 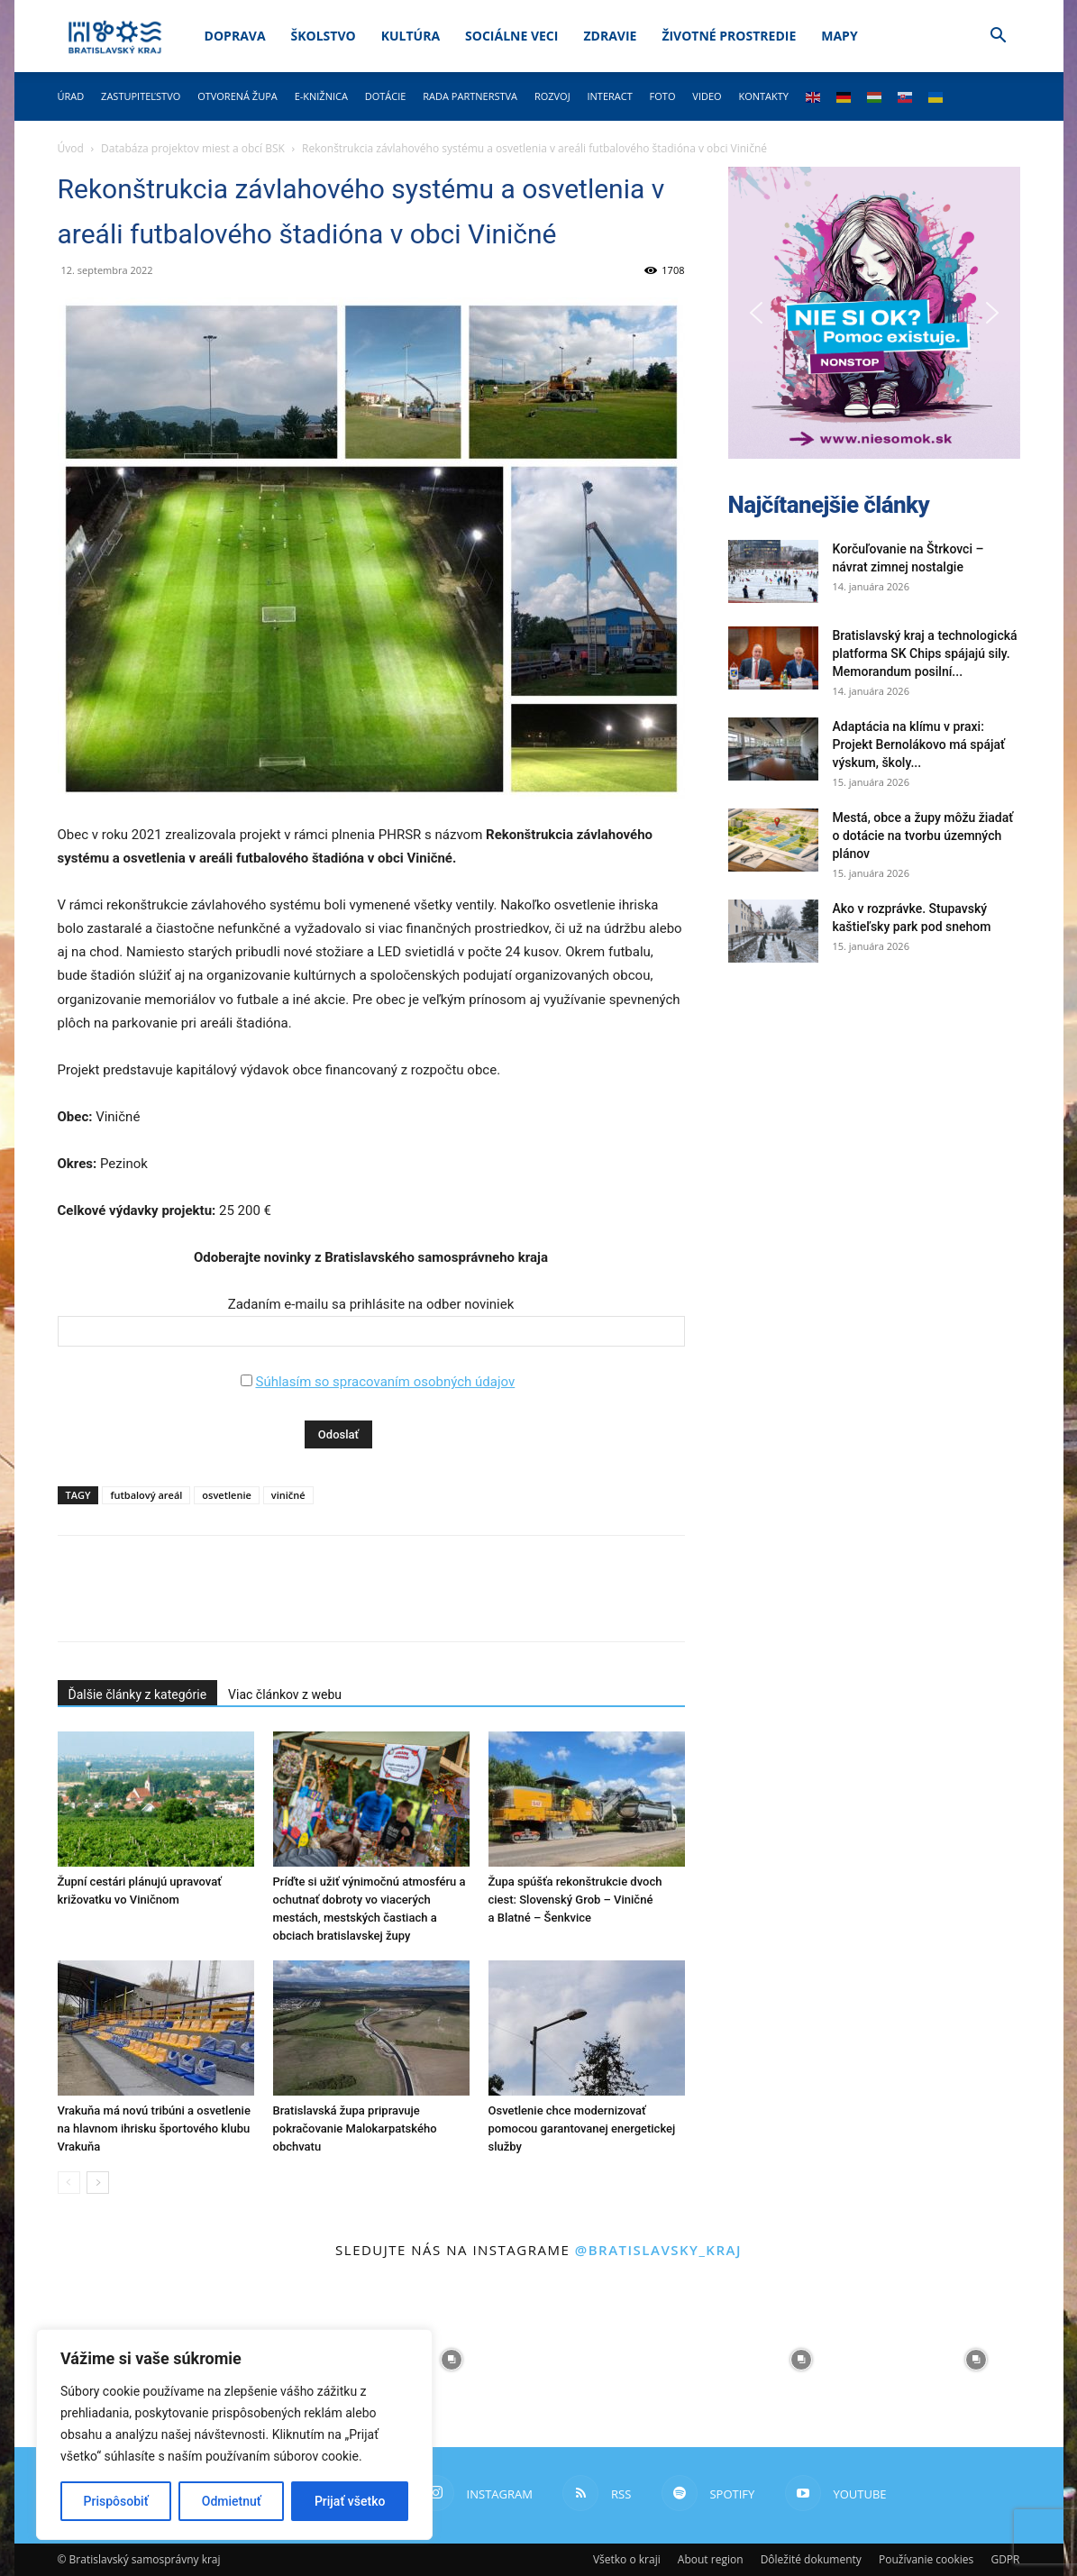 What do you see at coordinates (285, 1694) in the screenshot?
I see `Viac článkov z webu` at bounding box center [285, 1694].